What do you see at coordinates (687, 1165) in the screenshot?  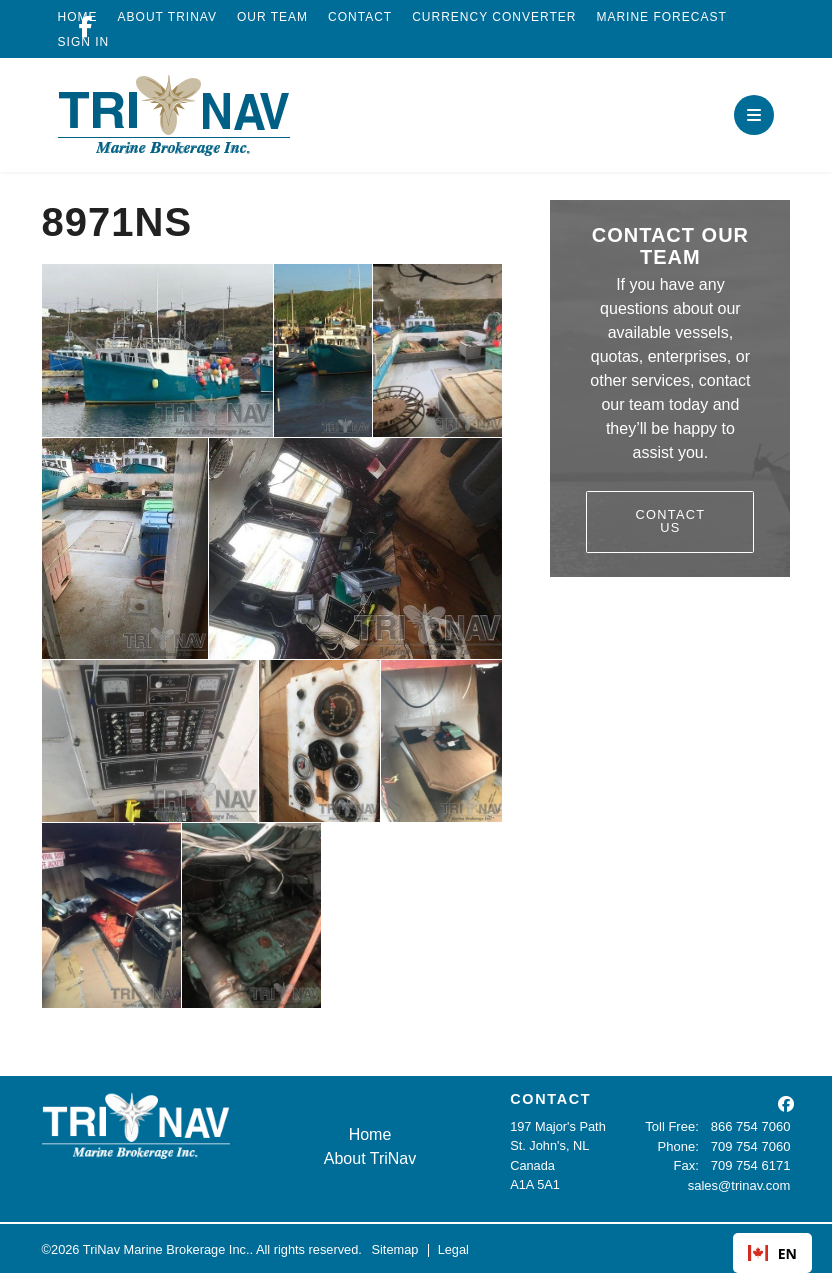 I see `Fax:` at bounding box center [687, 1165].